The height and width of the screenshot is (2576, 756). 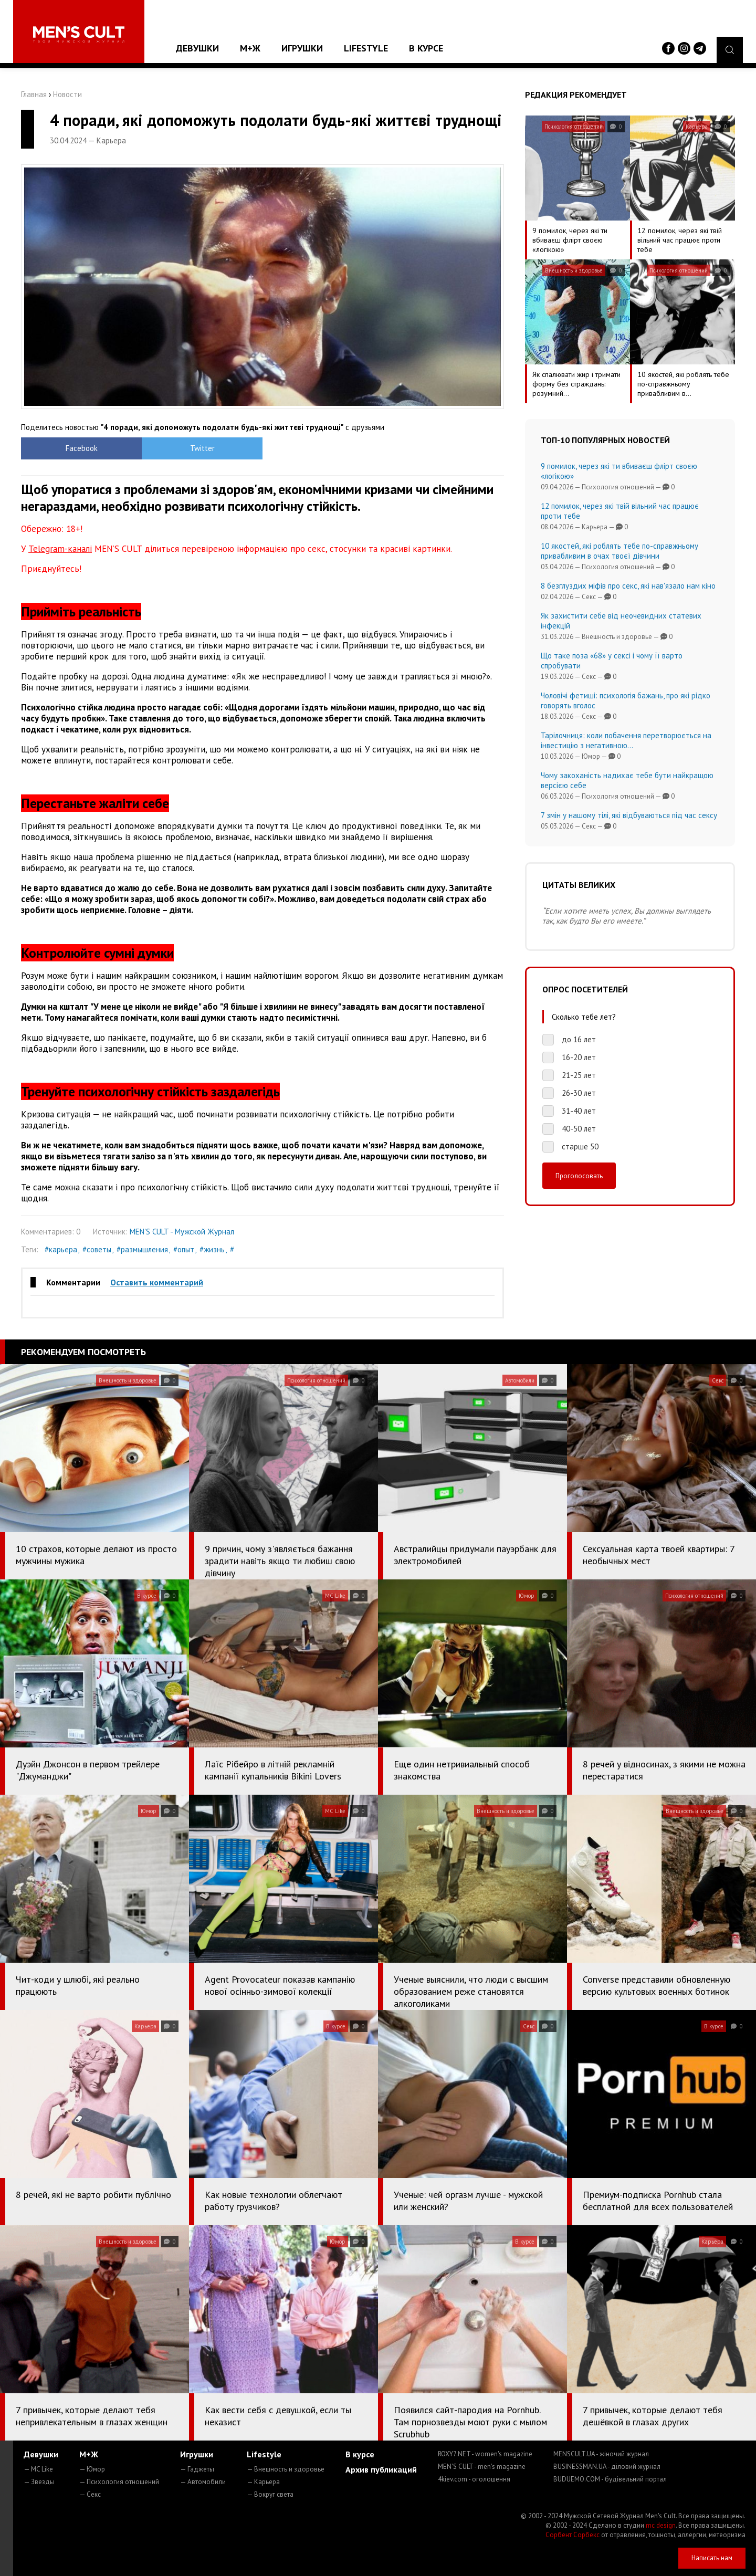 I want to click on MEN'S CULT, so click(x=482, y=2466).